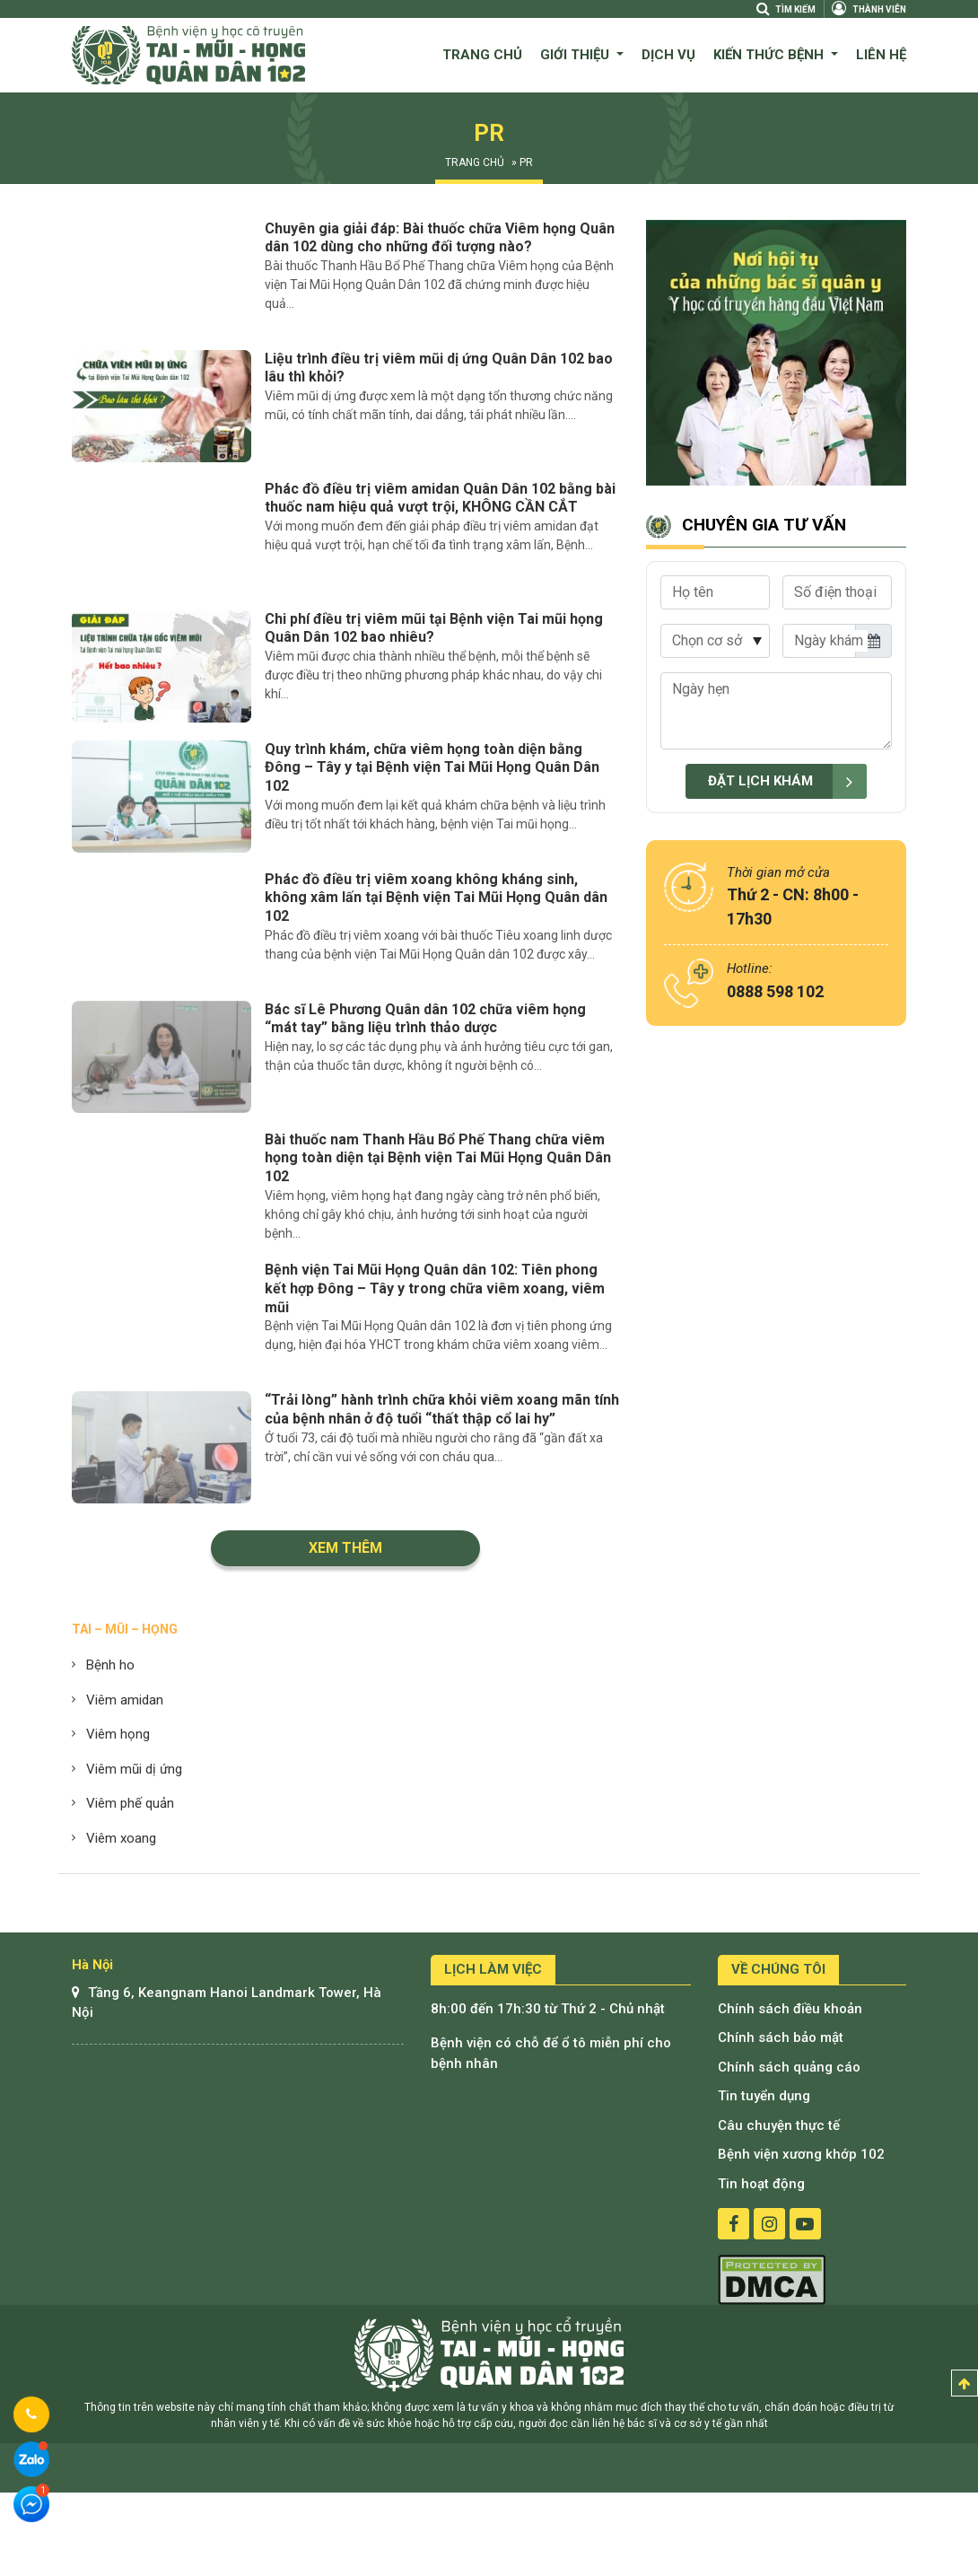  Describe the element at coordinates (790, 2009) in the screenshot. I see `Chính sách điều khoản` at that location.